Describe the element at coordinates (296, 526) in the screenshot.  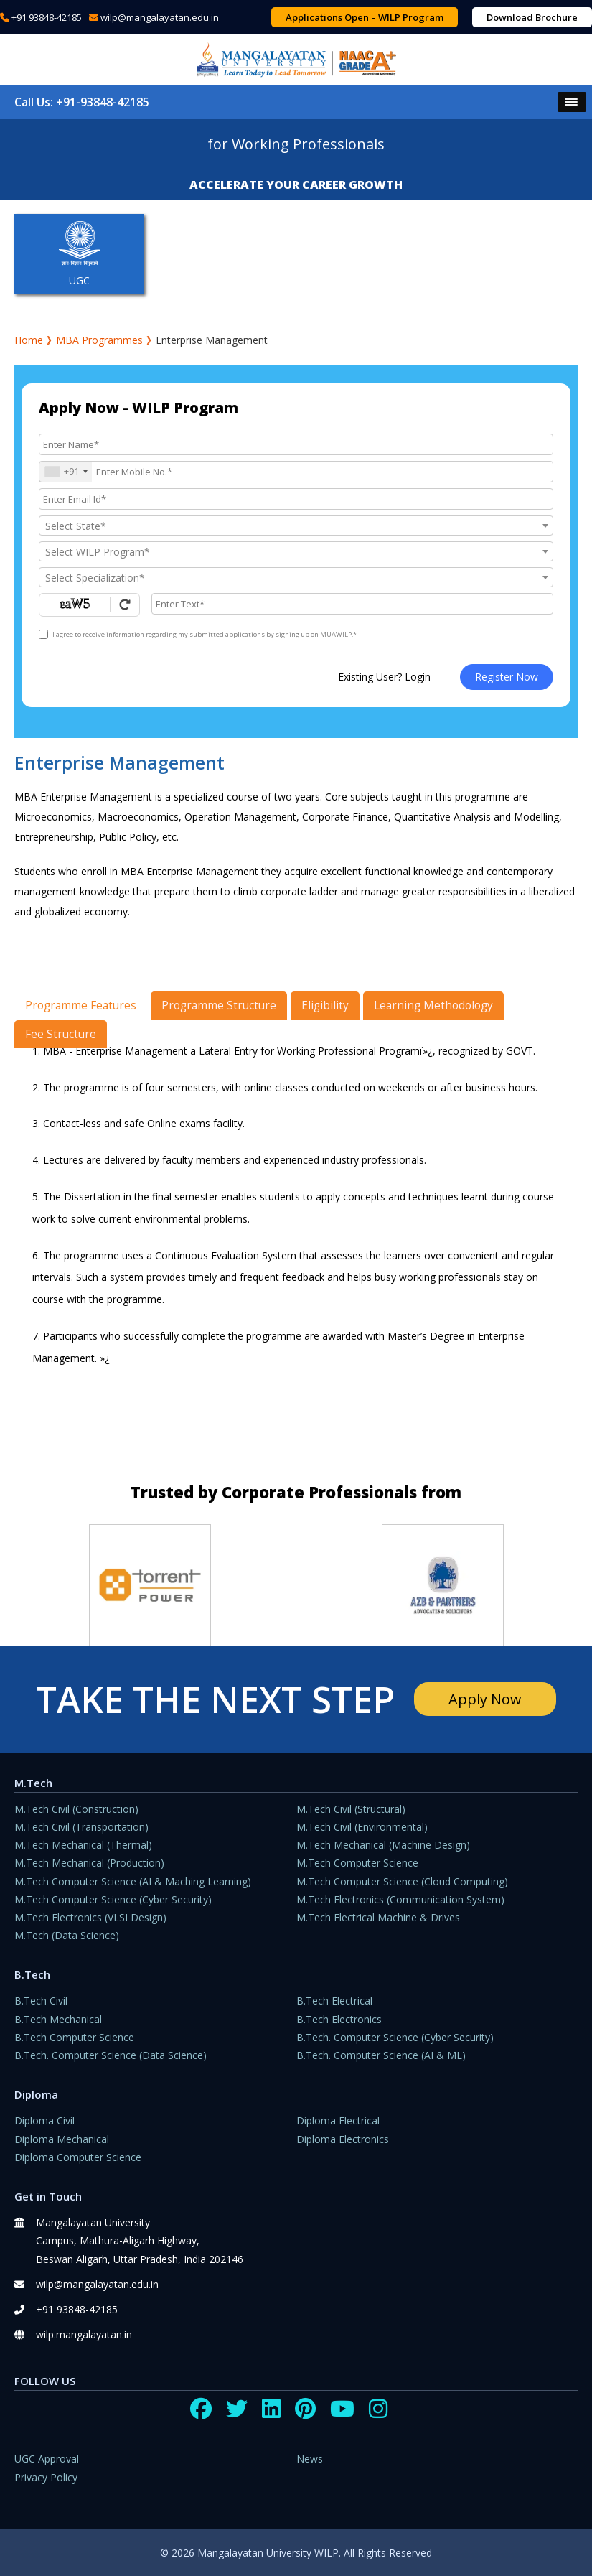
I see `[textbox]` at that location.